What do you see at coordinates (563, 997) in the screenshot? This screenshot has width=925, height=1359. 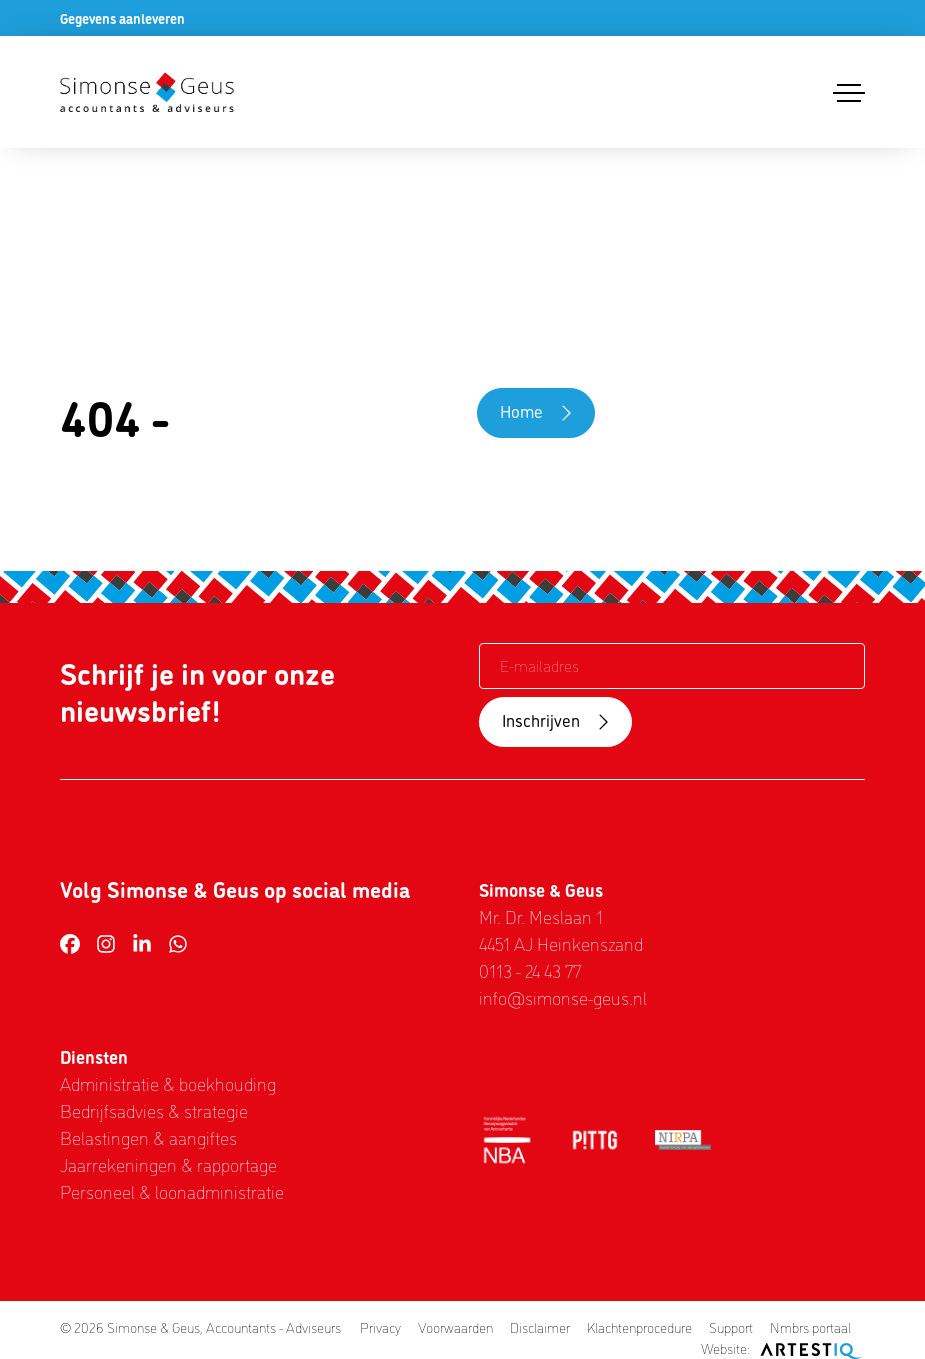 I see `info@simonse-geus.nl` at bounding box center [563, 997].